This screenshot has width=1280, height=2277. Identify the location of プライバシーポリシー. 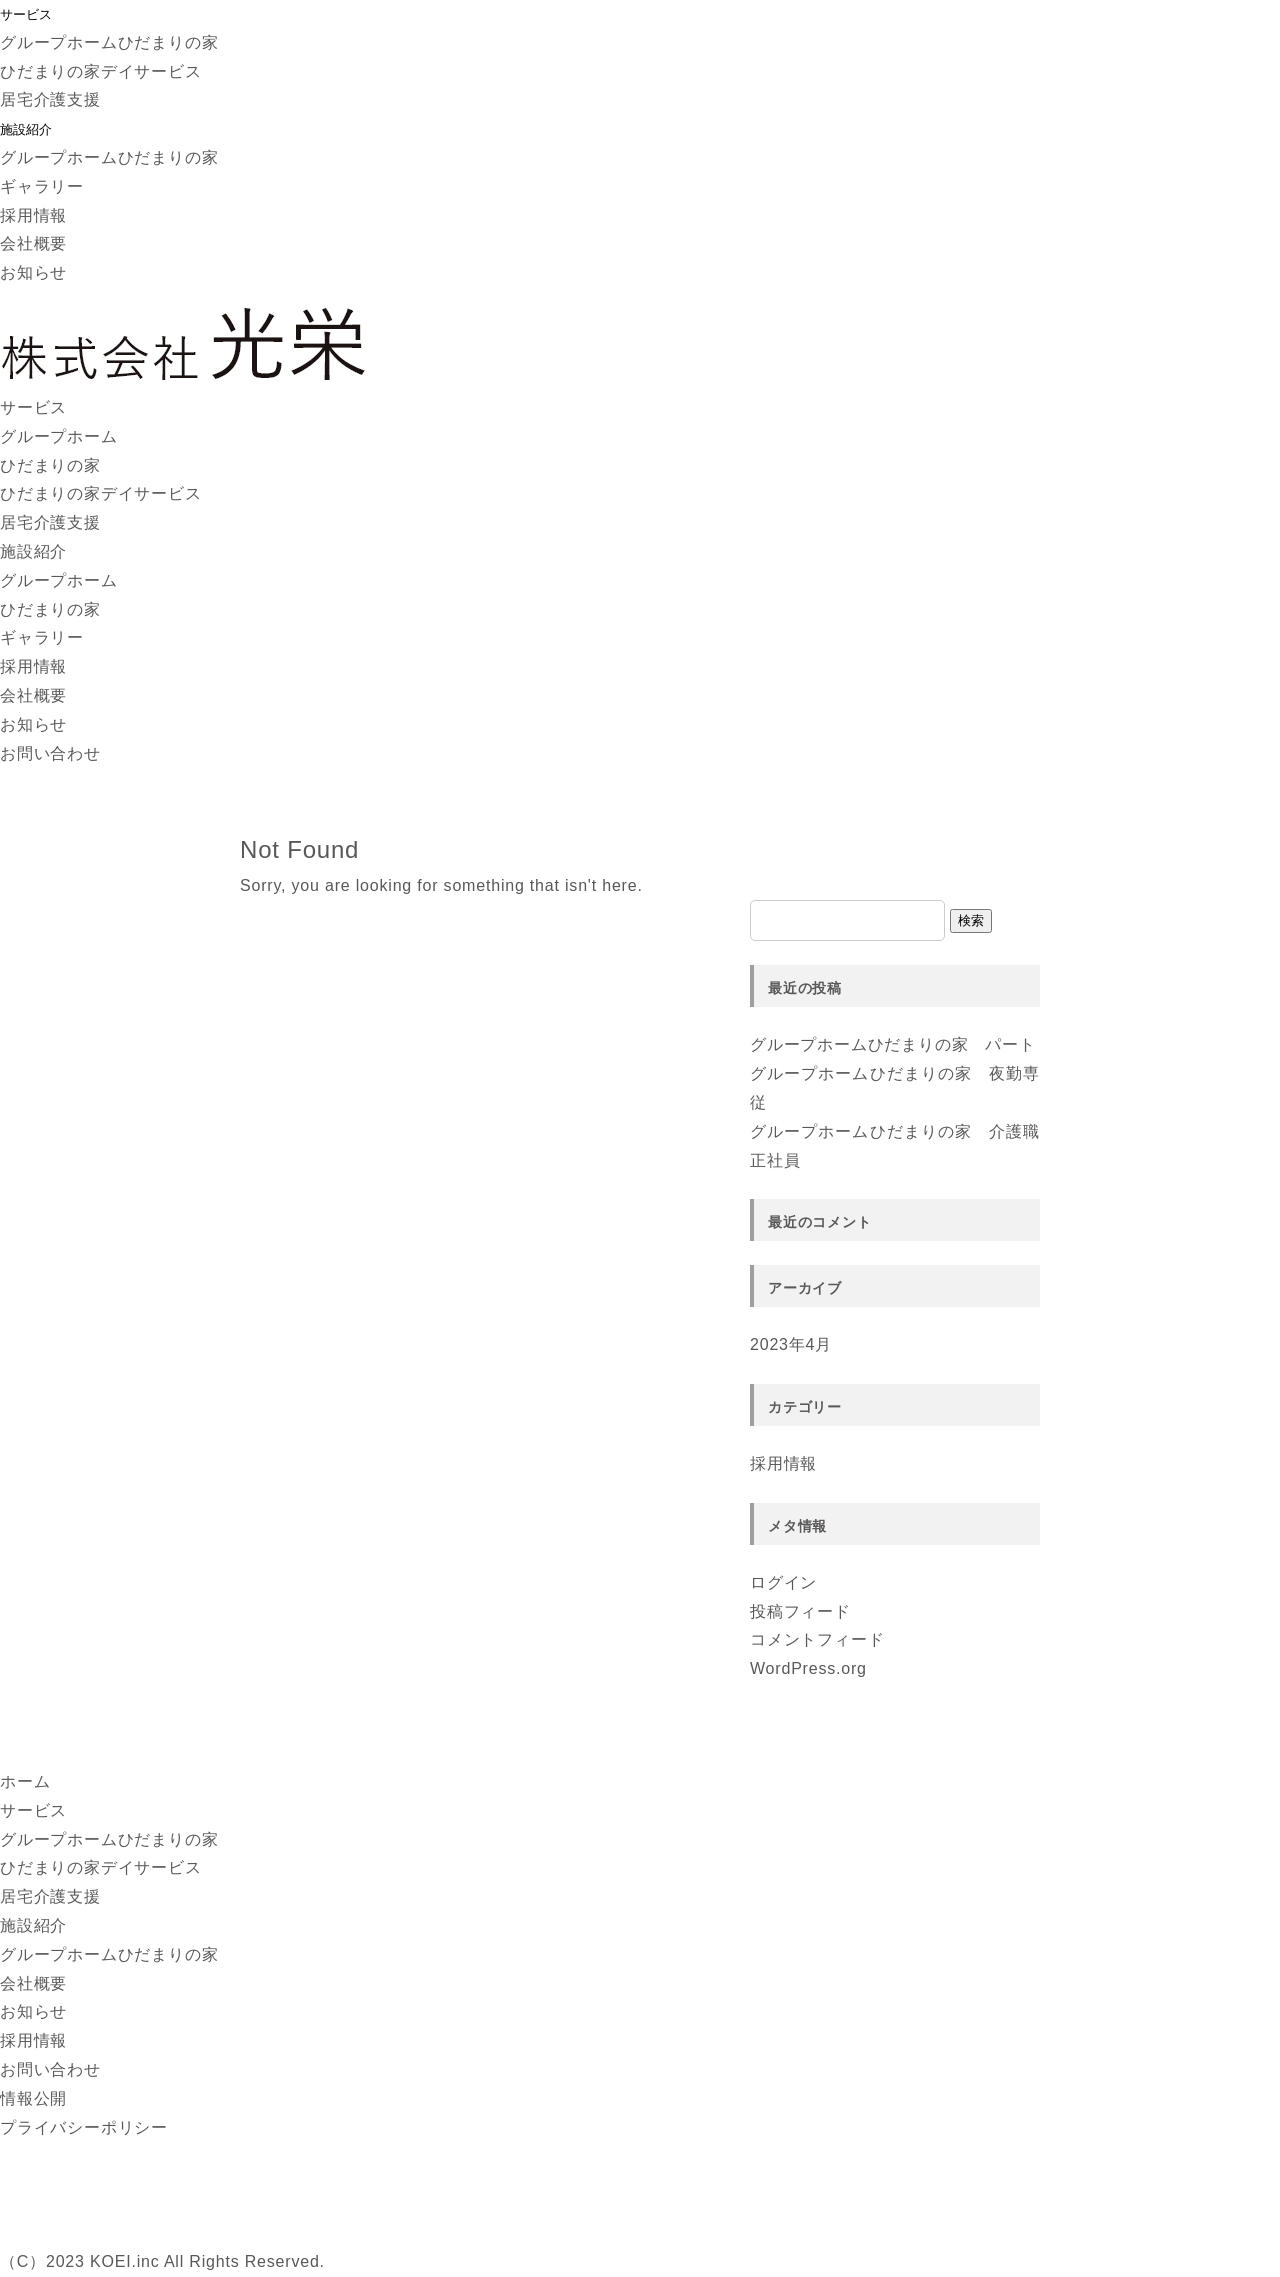
(84, 2127).